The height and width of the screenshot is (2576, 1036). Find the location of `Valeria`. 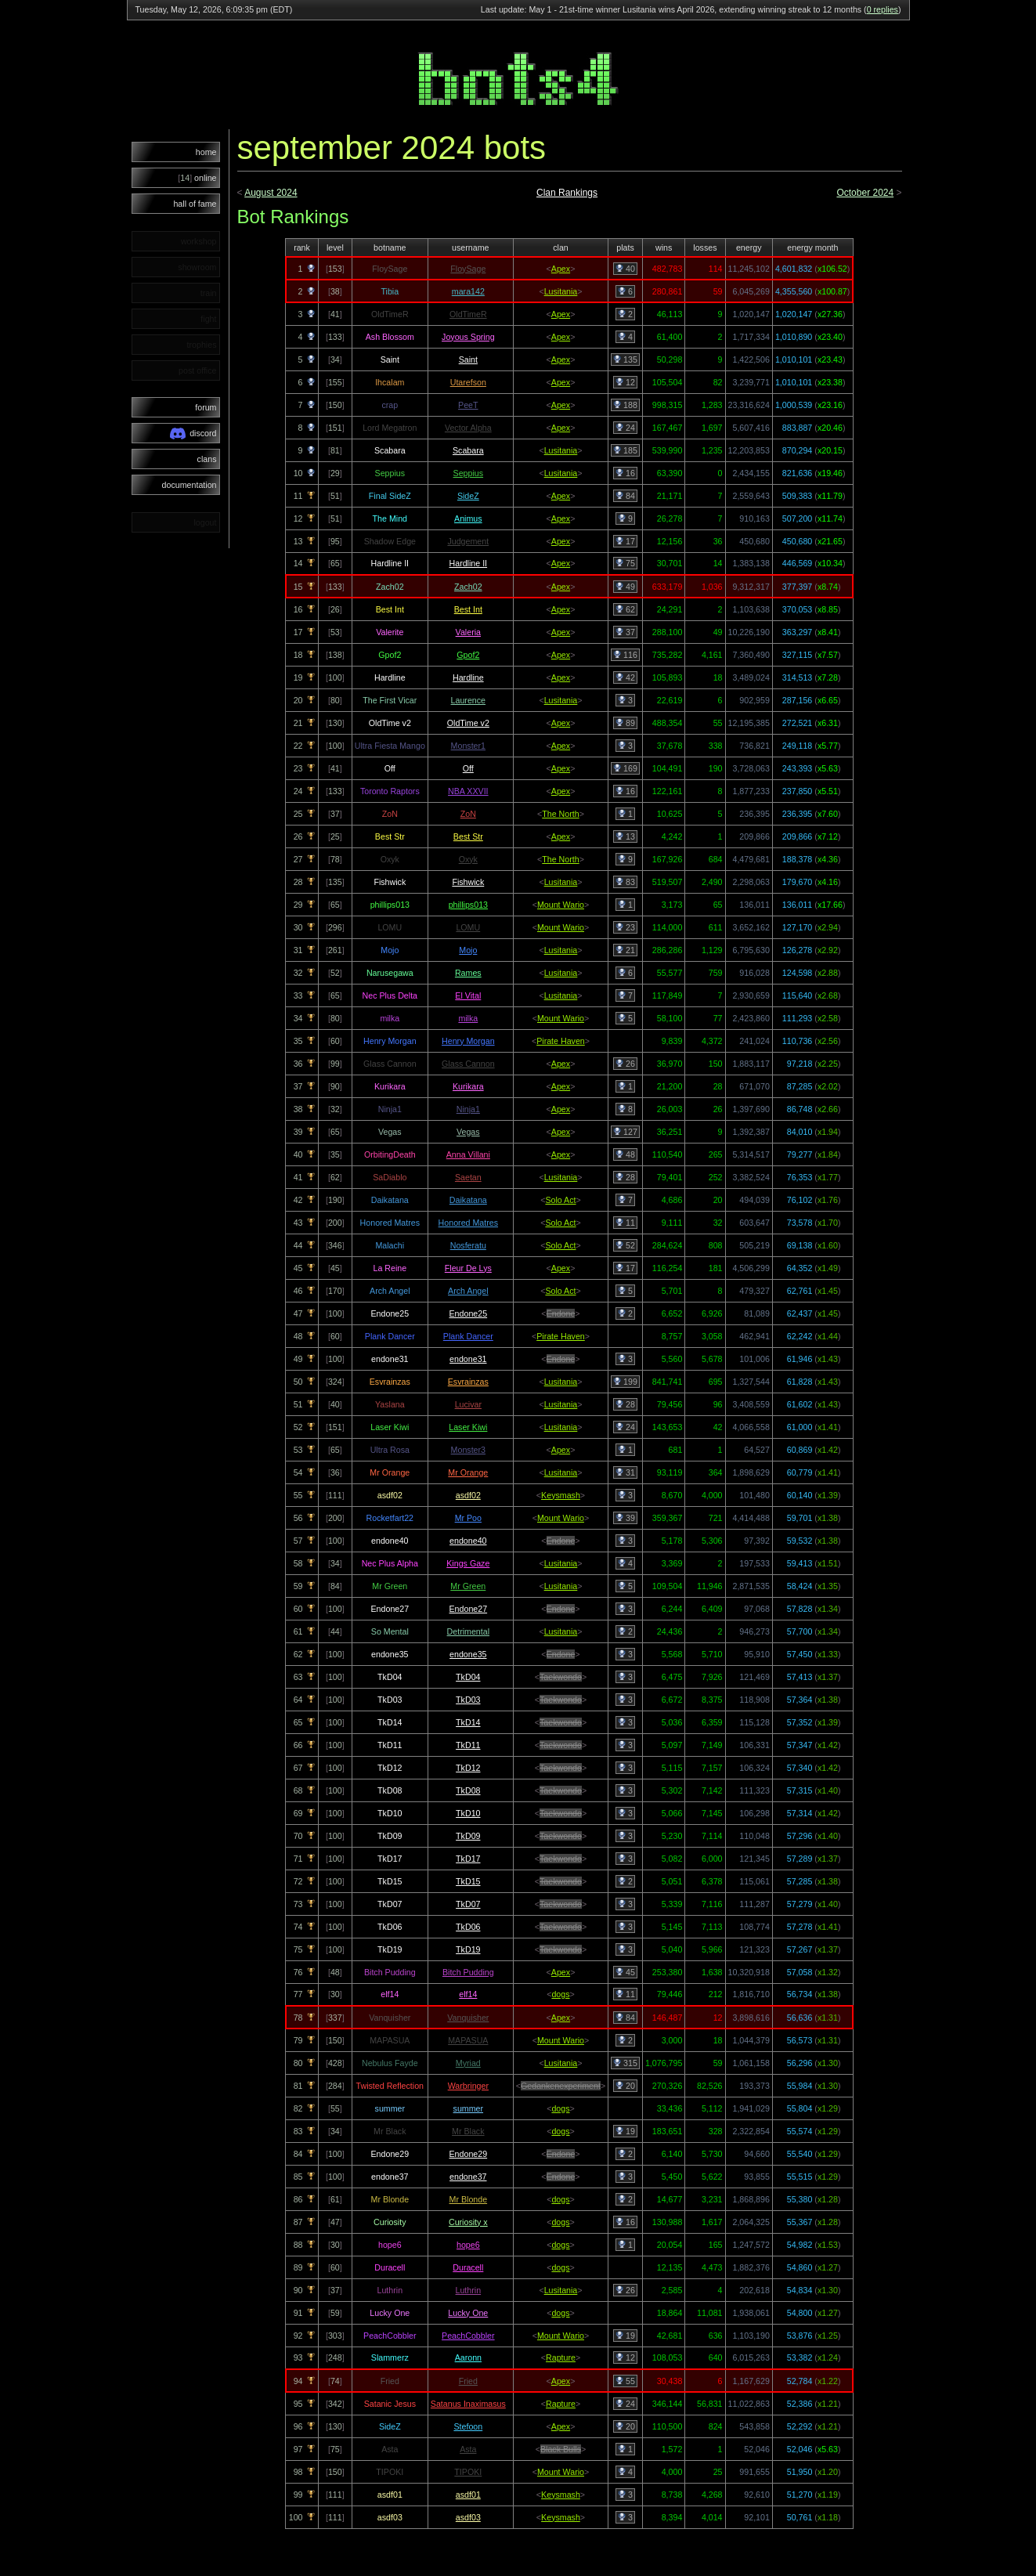

Valeria is located at coordinates (468, 632).